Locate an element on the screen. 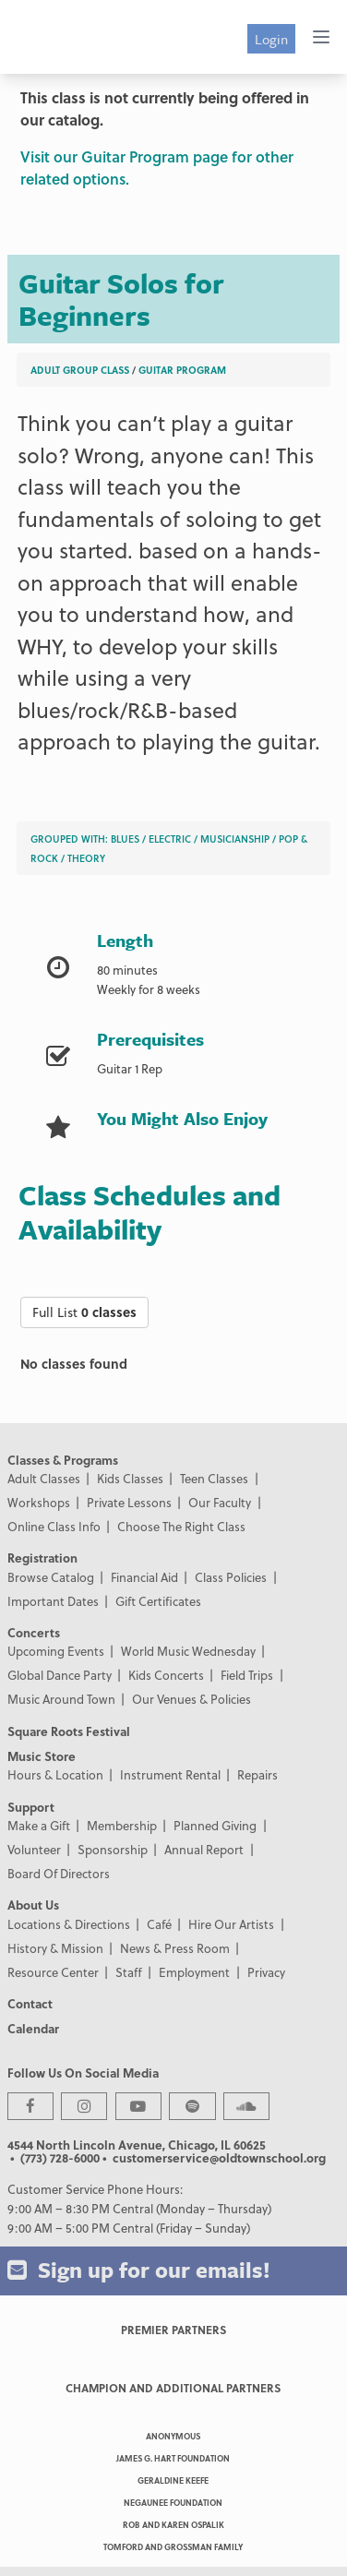  Concerts is located at coordinates (33, 1632).